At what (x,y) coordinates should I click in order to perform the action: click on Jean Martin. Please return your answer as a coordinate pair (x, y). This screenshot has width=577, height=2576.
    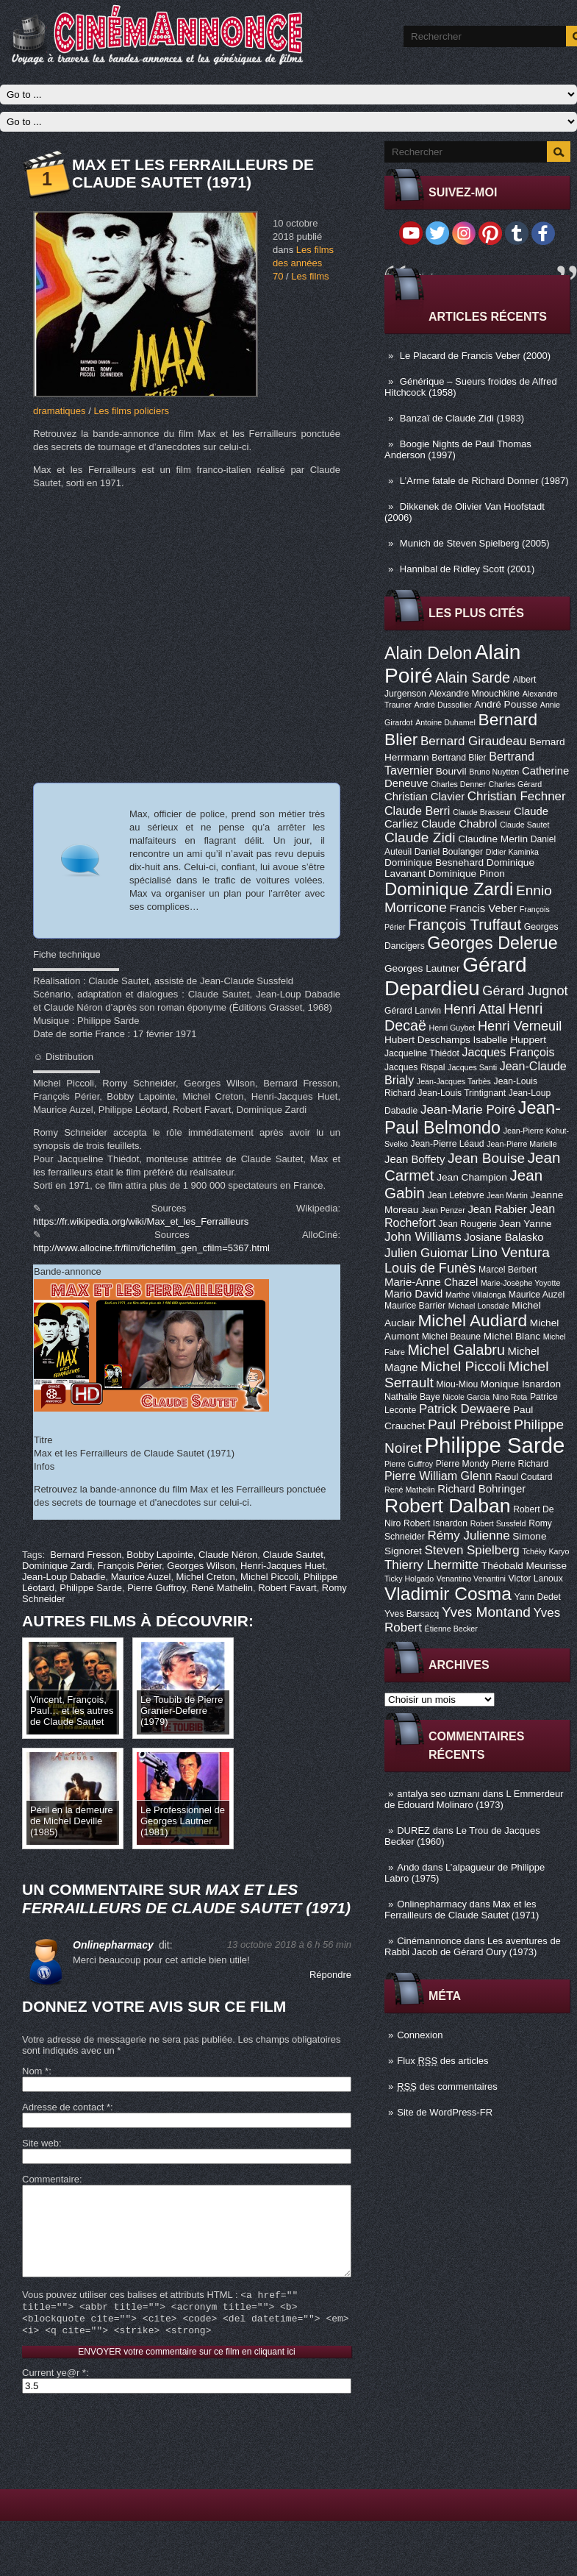
    Looking at the image, I should click on (507, 1195).